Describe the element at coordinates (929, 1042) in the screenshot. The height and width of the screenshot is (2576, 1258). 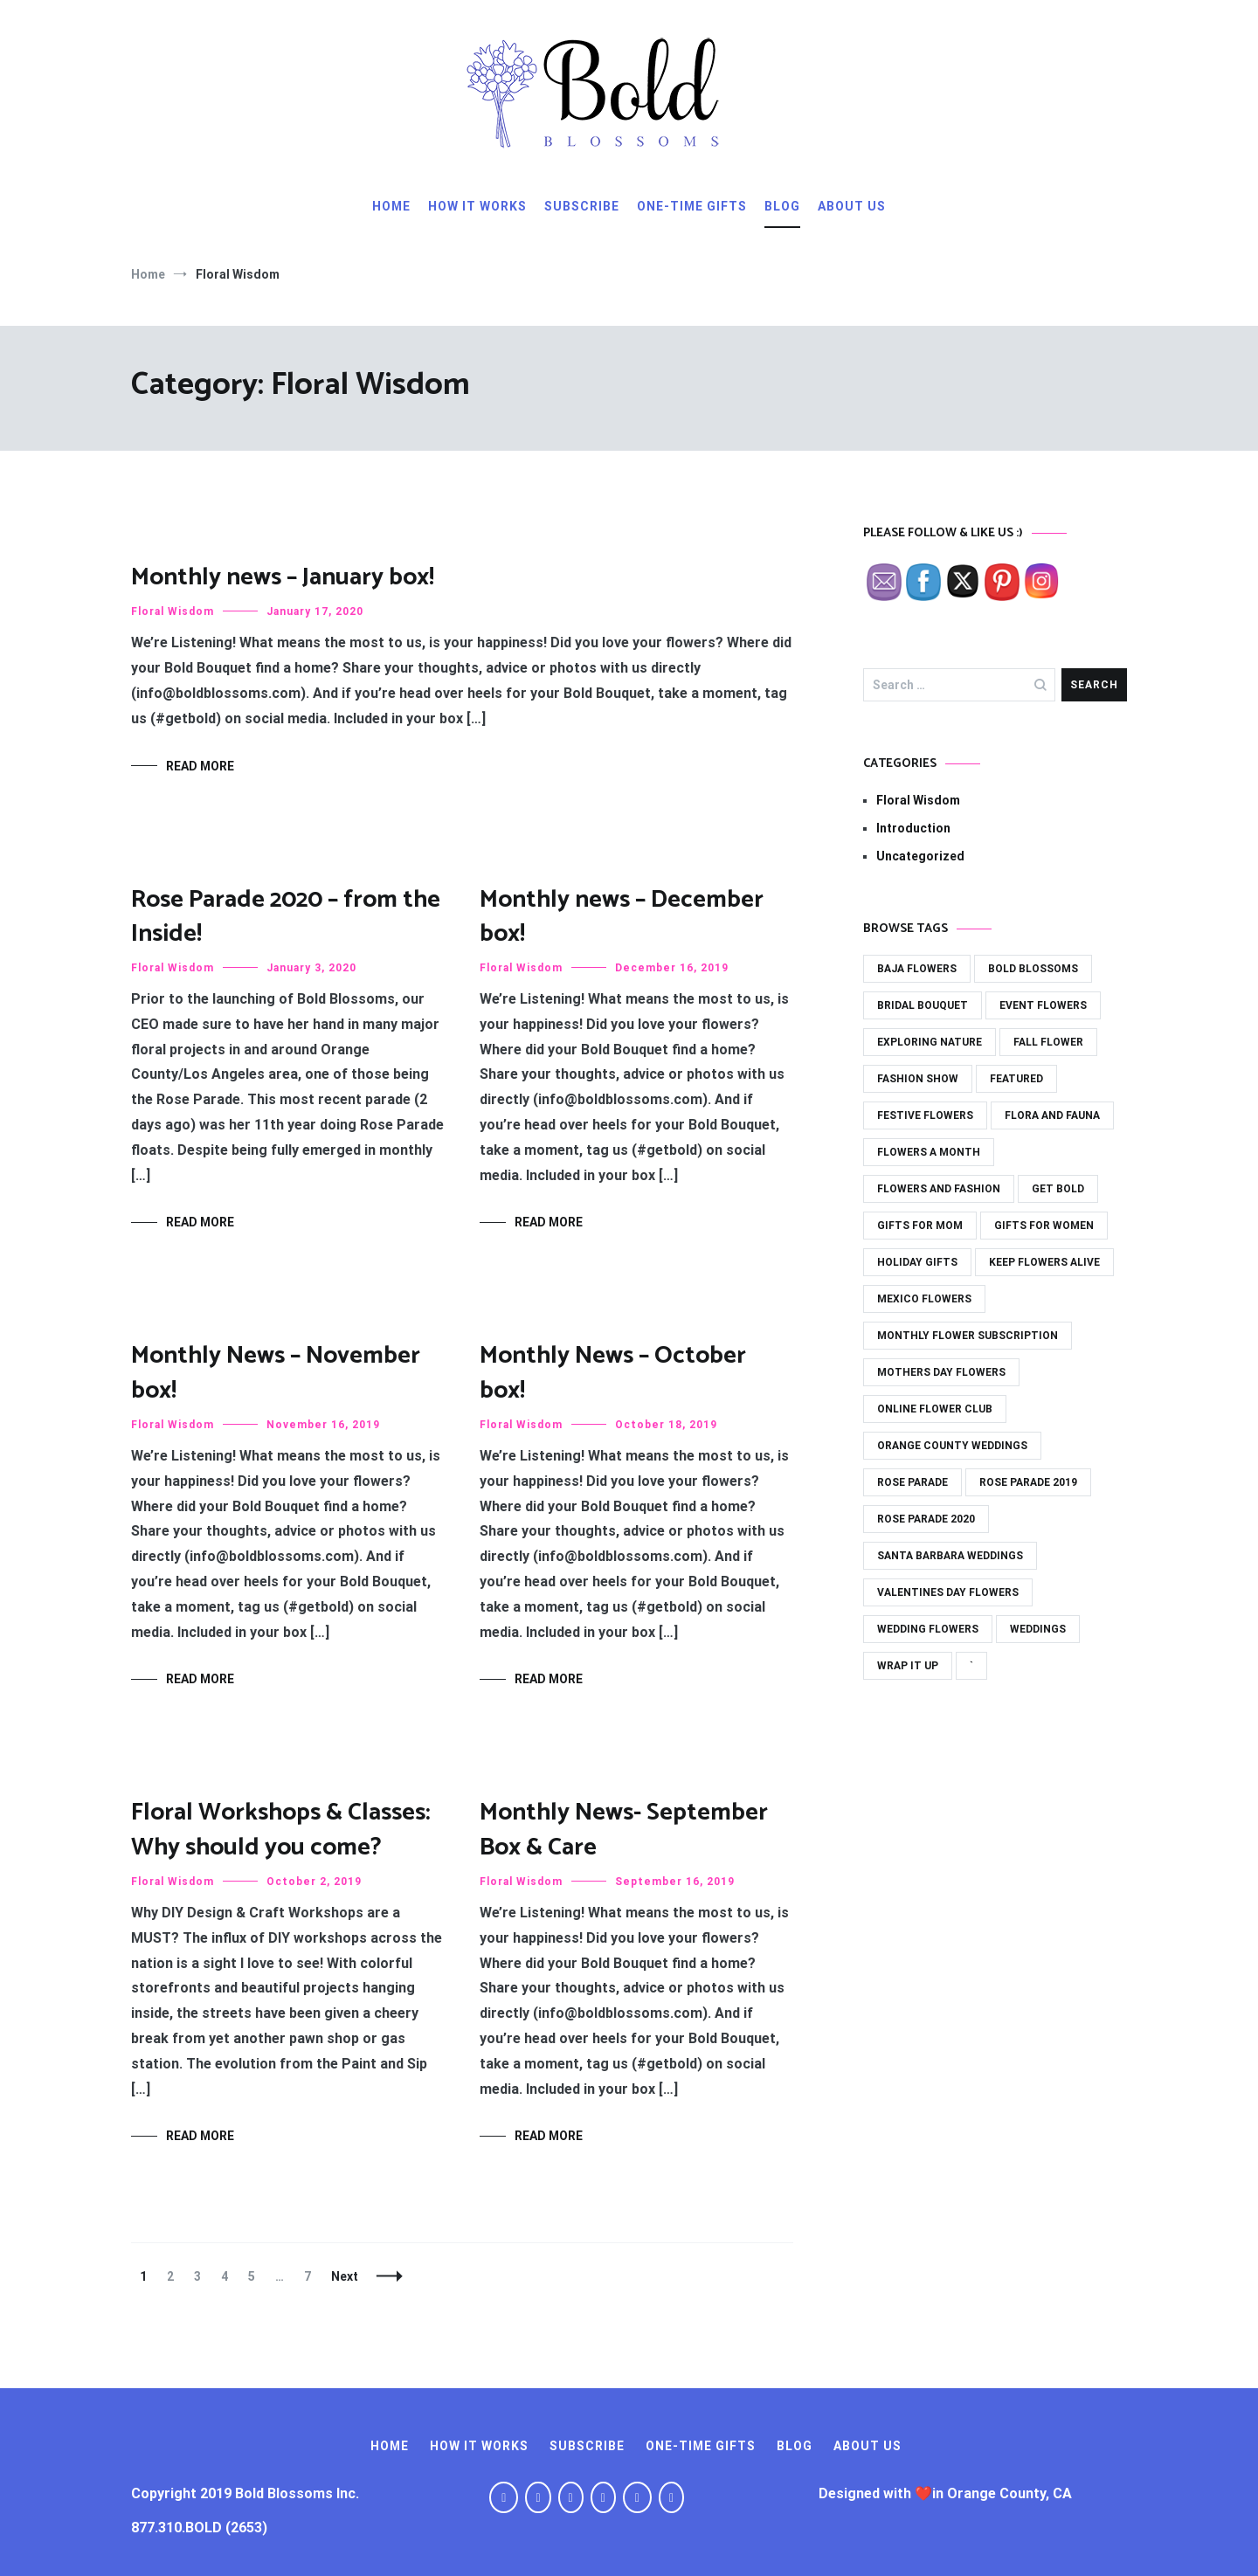
I see `exploring nature [exploring nature (11 items)]` at that location.